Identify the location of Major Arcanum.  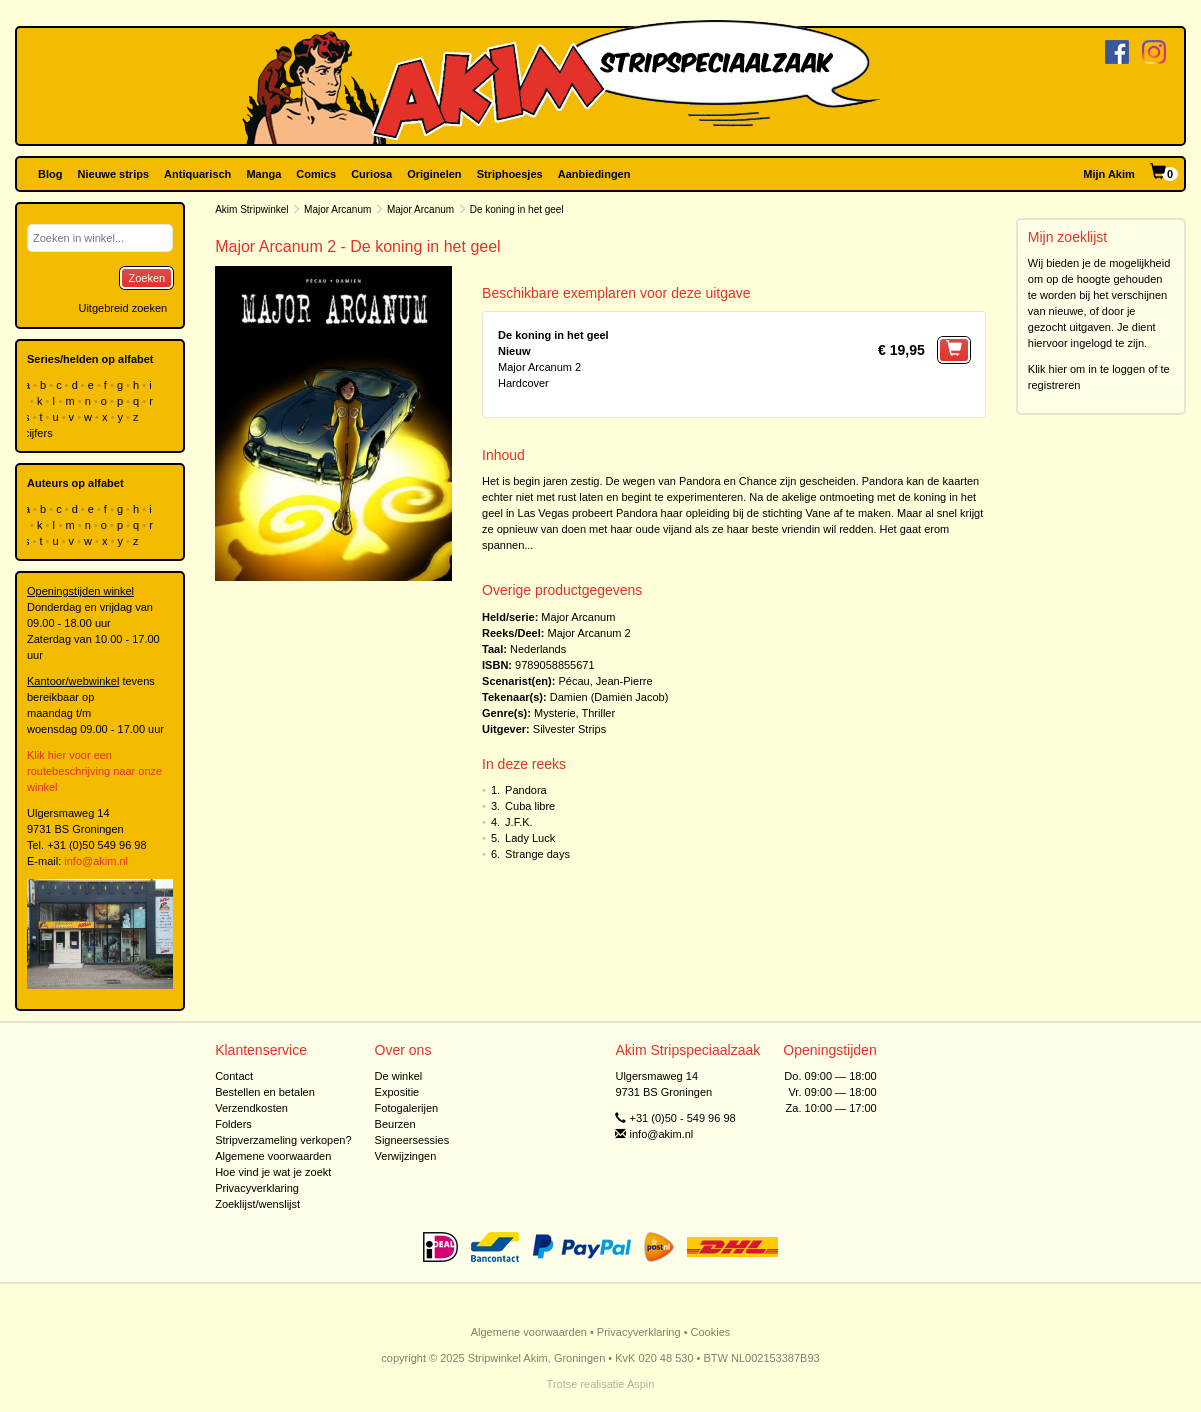
(337, 209).